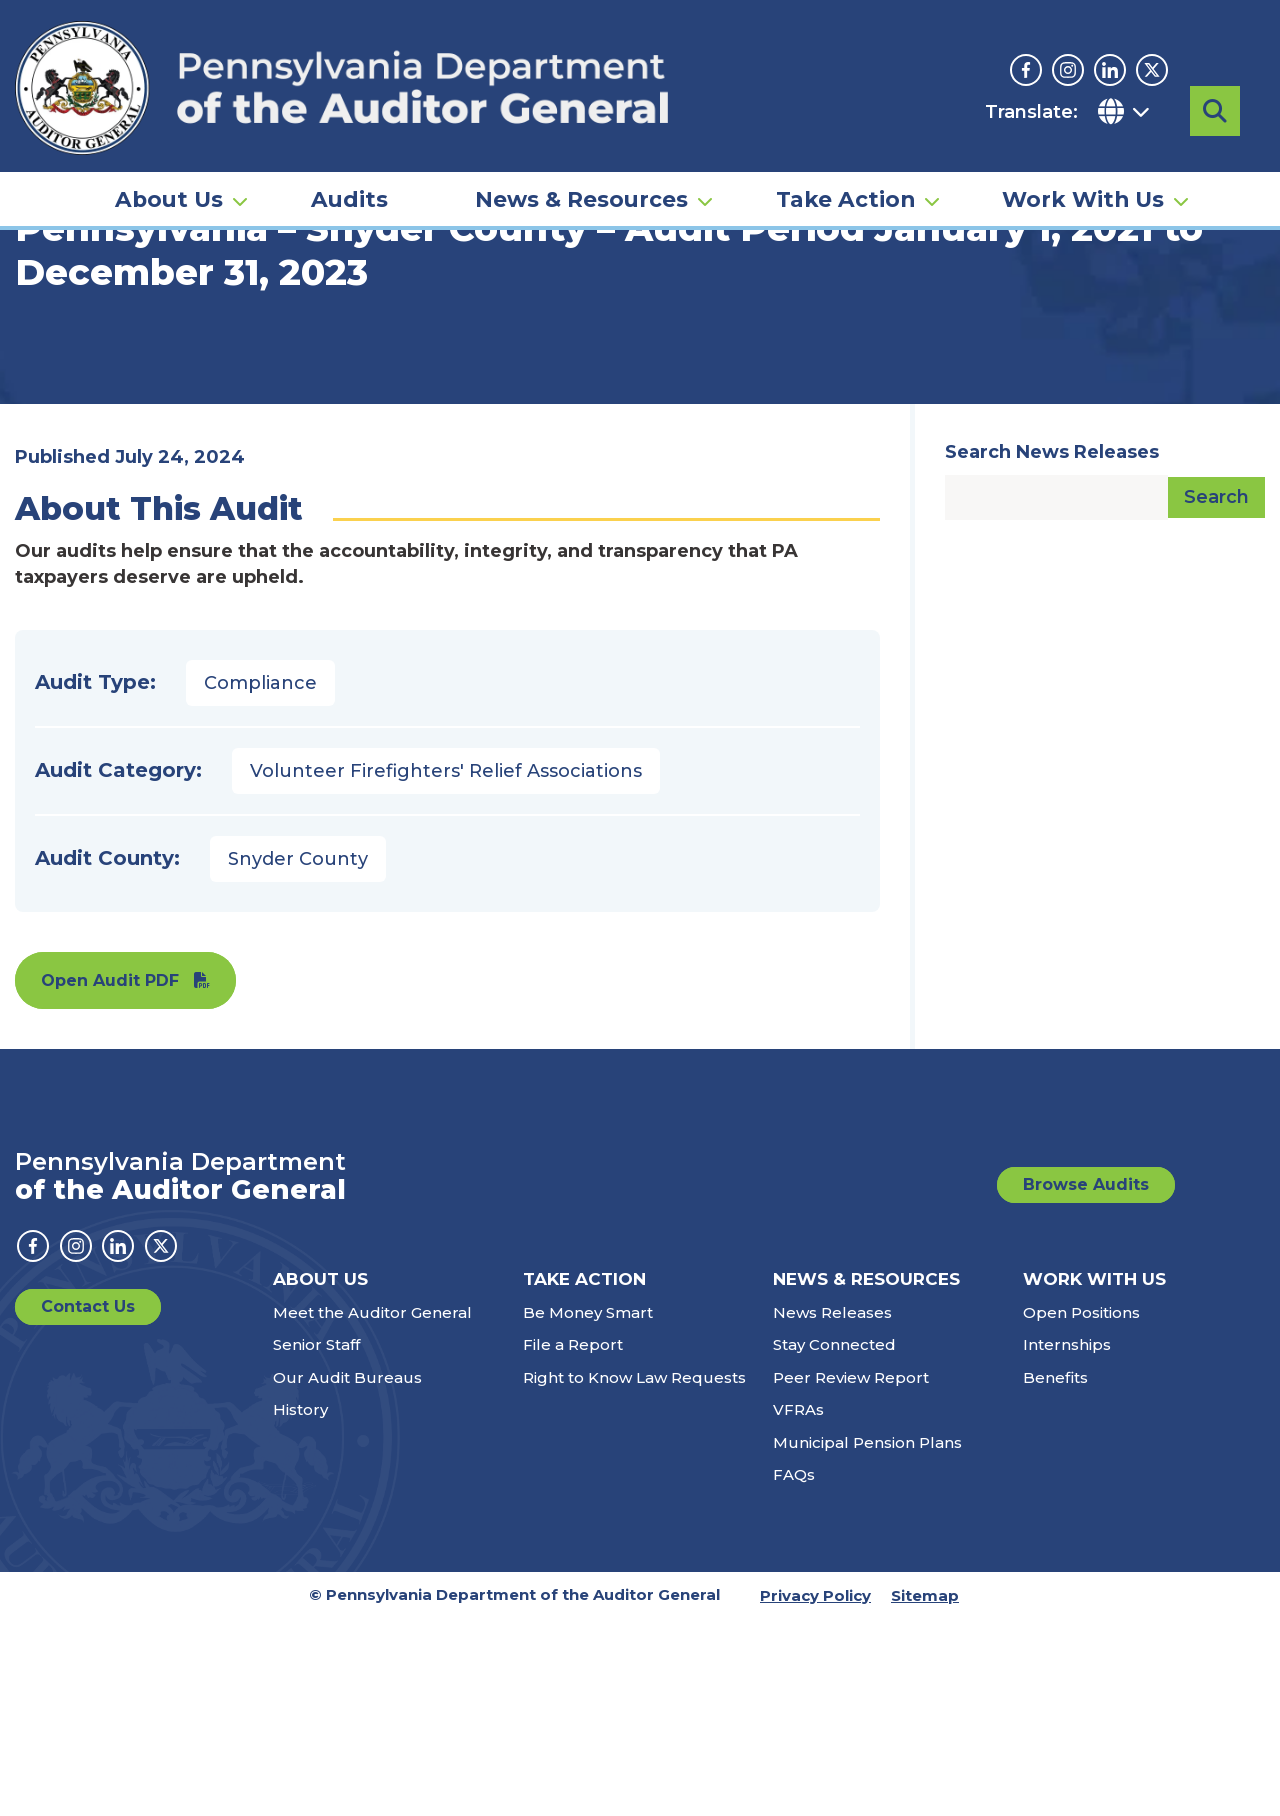 Image resolution: width=1280 pixels, height=1816 pixels. Describe the element at coordinates (867, 1639) in the screenshot. I see `Municipal Pension Plans` at that location.